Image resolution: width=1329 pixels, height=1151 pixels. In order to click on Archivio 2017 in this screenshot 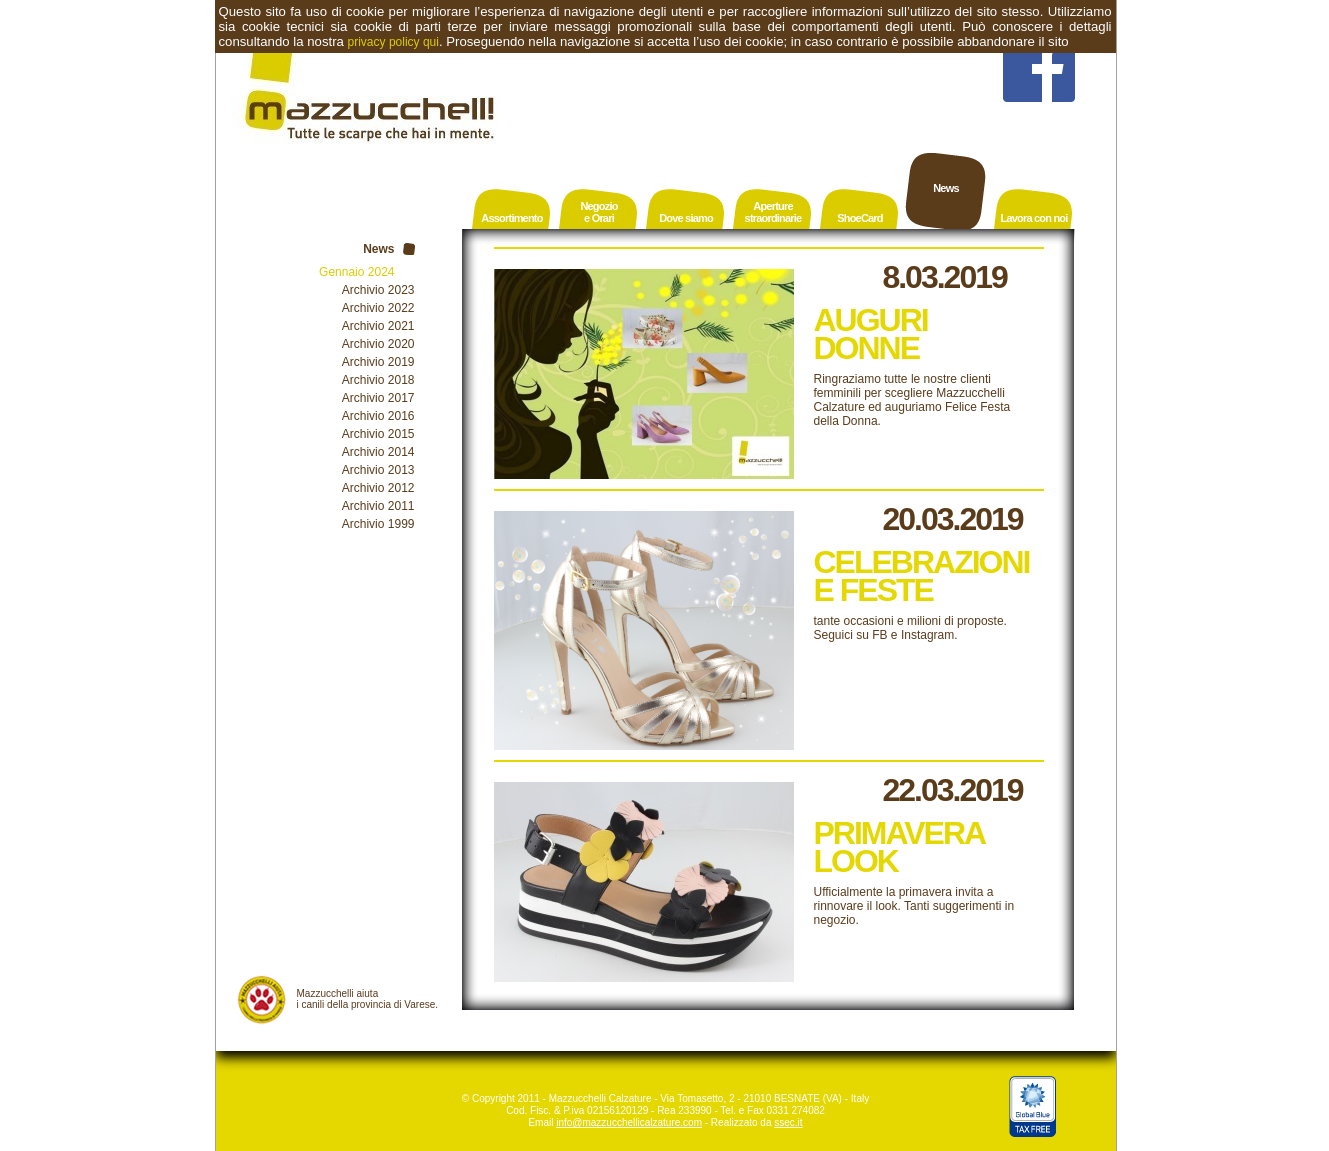, I will do `click(378, 398)`.